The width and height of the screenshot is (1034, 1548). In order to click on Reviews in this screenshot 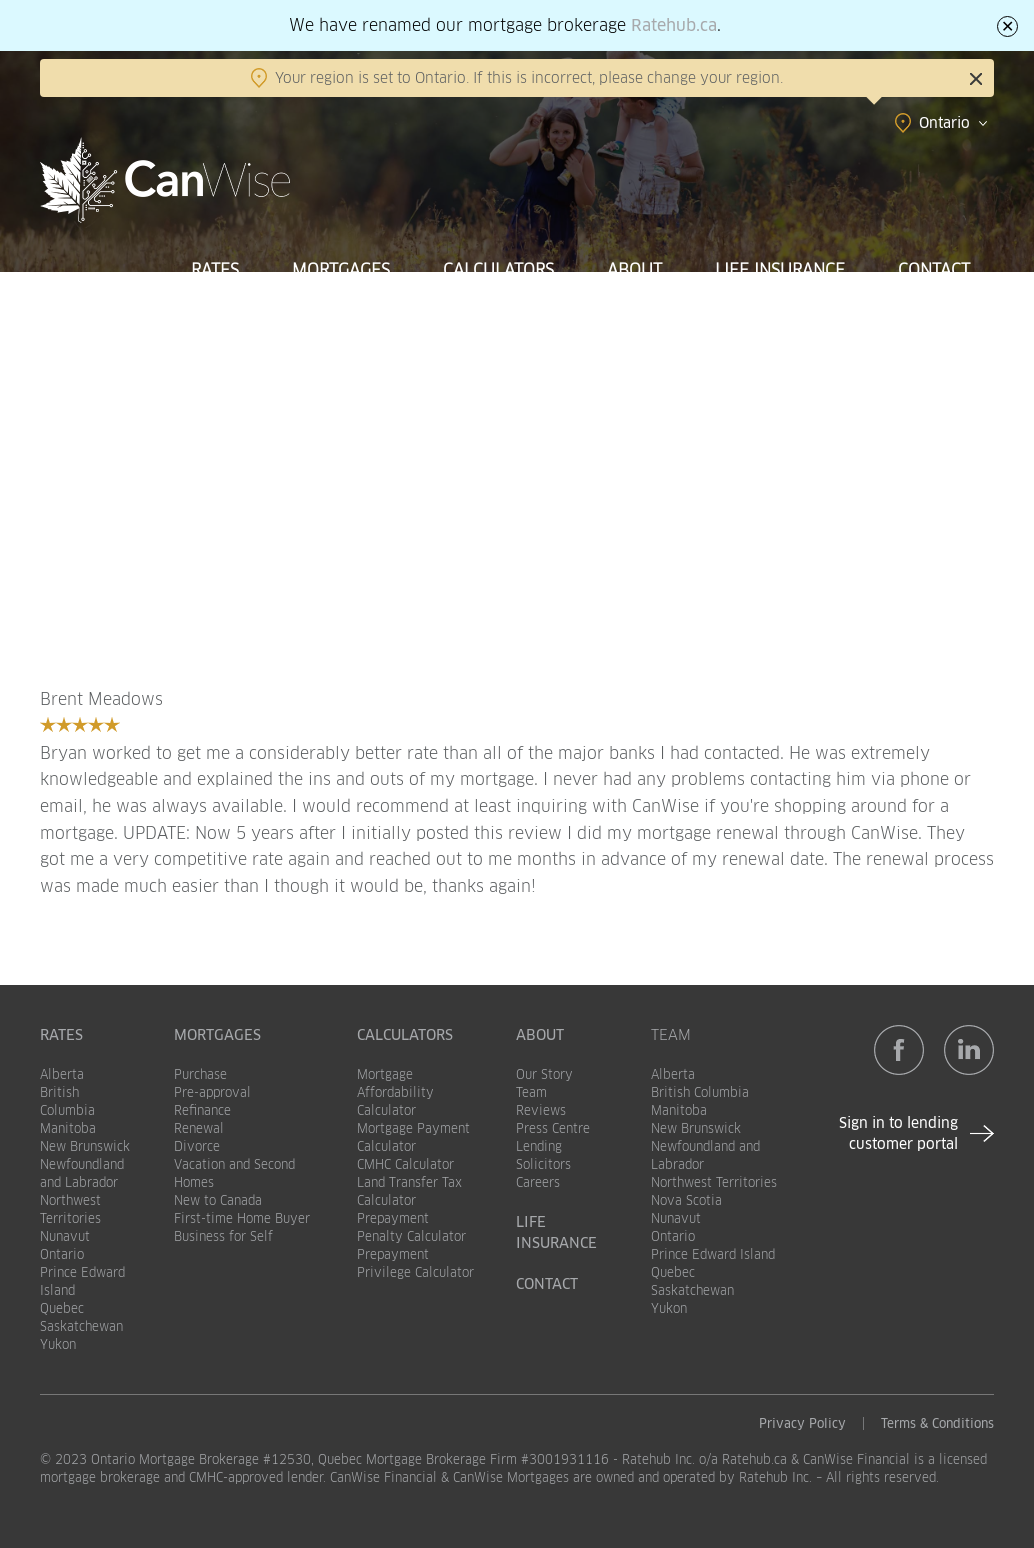, I will do `click(541, 1110)`.